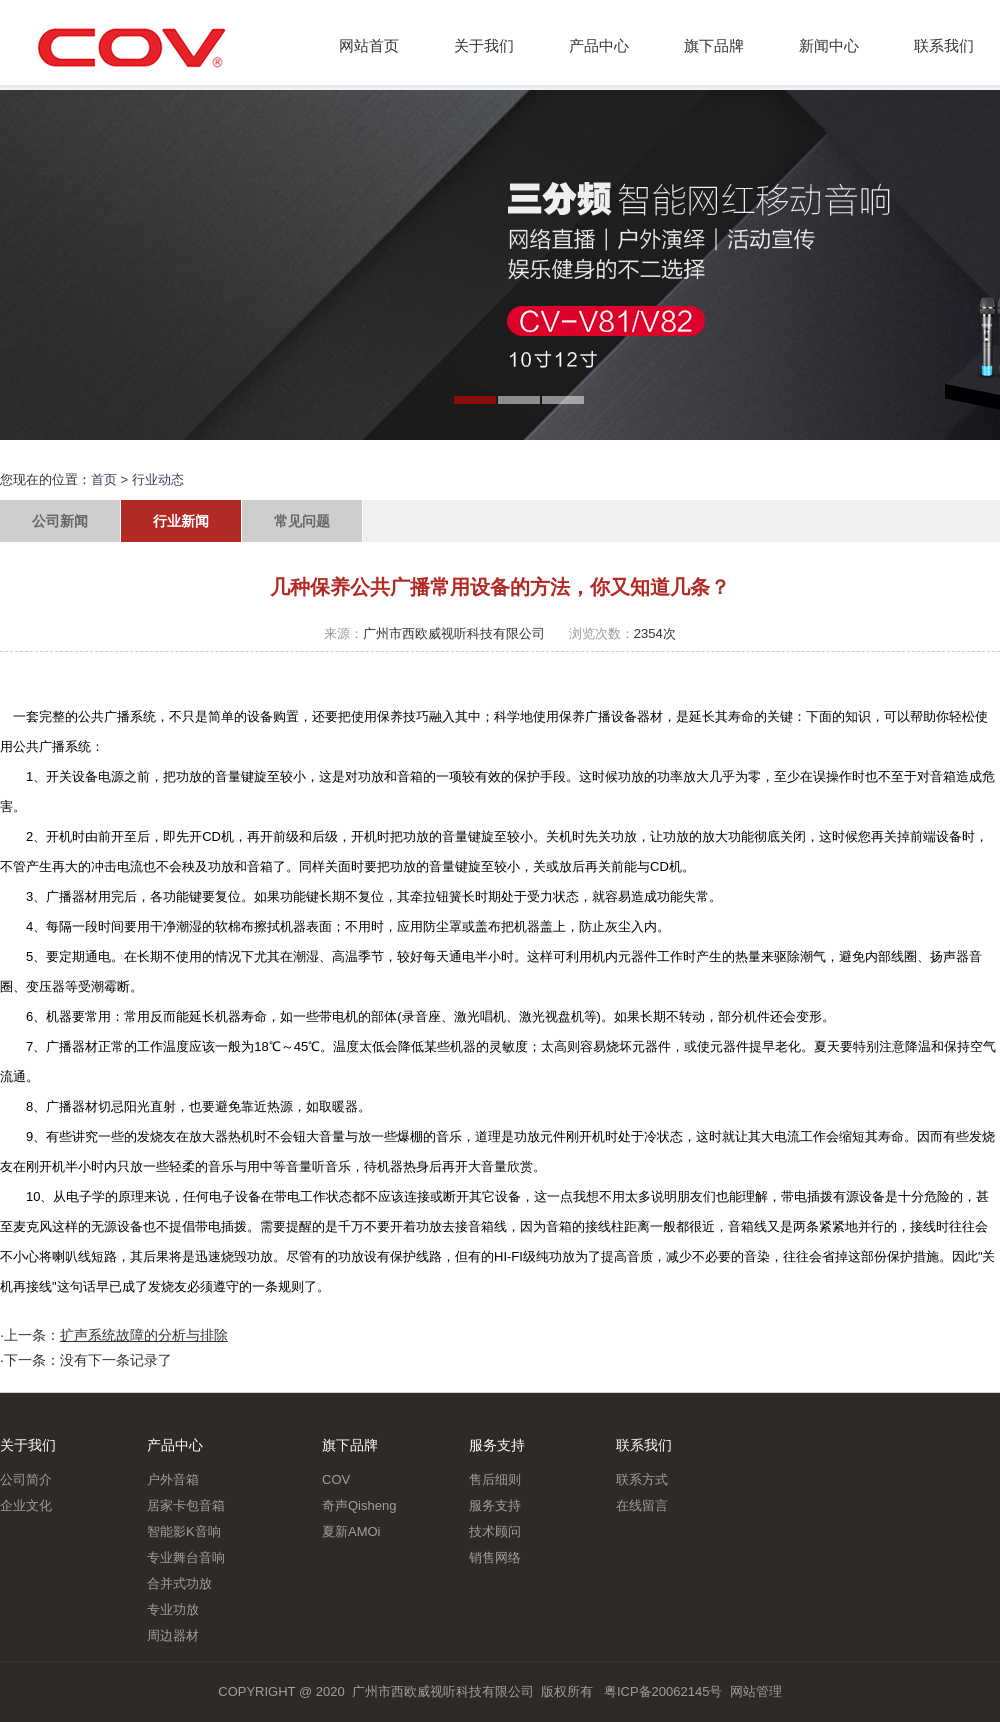  What do you see at coordinates (336, 1479) in the screenshot?
I see `COV` at bounding box center [336, 1479].